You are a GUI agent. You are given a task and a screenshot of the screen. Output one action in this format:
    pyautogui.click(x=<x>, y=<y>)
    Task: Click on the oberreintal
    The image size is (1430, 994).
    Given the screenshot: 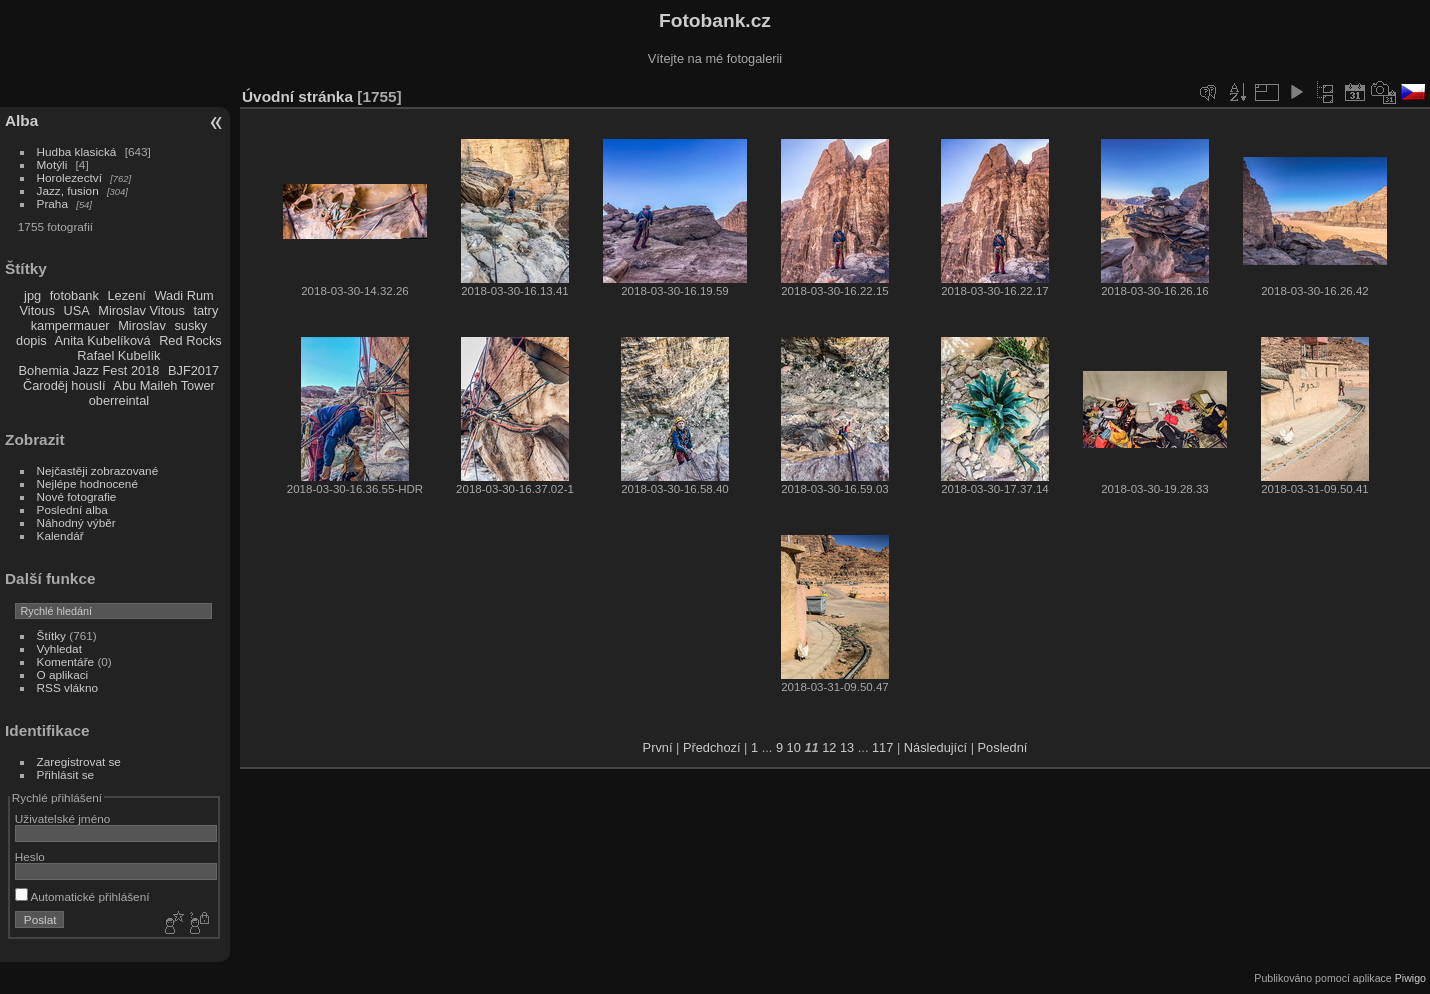 What is the action you would take?
    pyautogui.click(x=119, y=400)
    